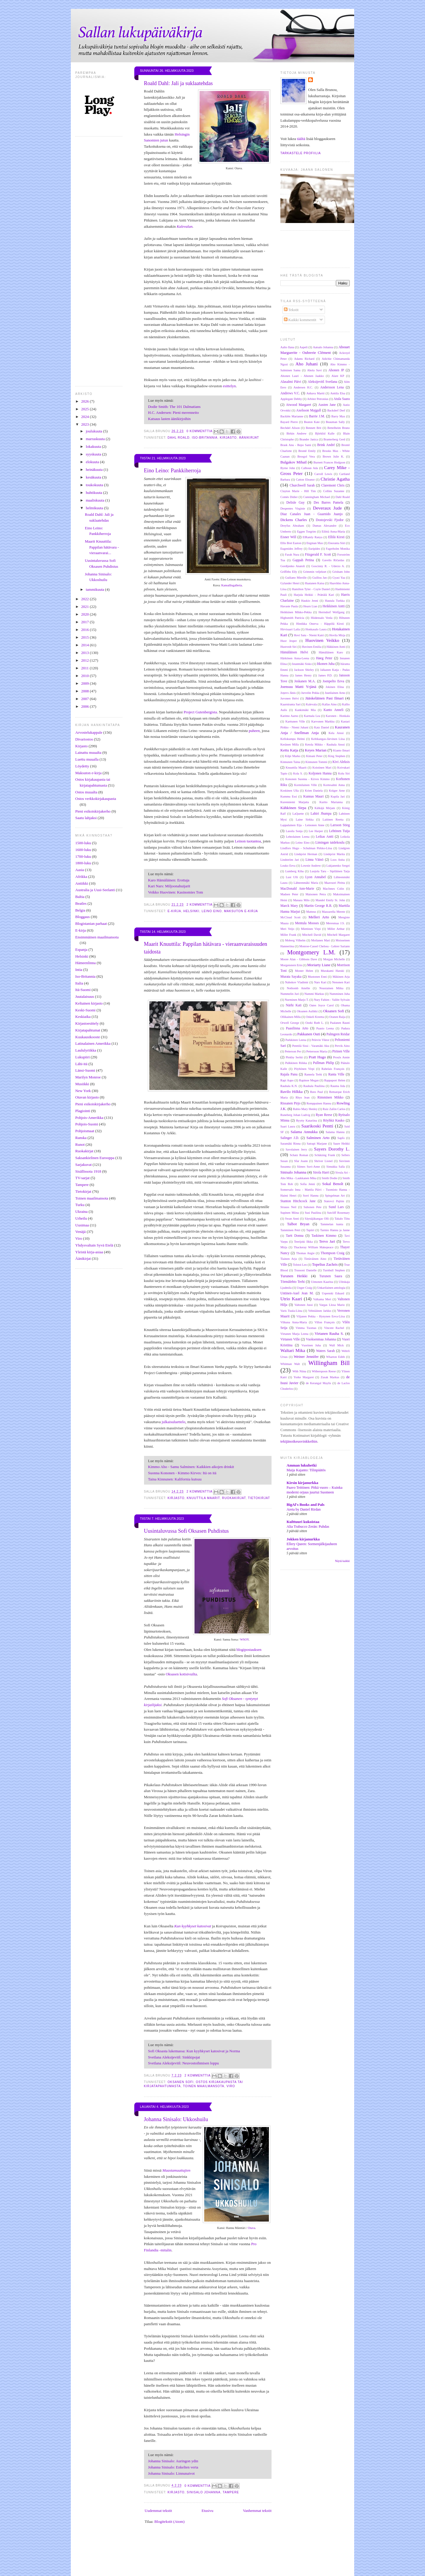 The width and height of the screenshot is (425, 2576). What do you see at coordinates (308, 1166) in the screenshot?
I see `Siimes Suvi-Anne` at bounding box center [308, 1166].